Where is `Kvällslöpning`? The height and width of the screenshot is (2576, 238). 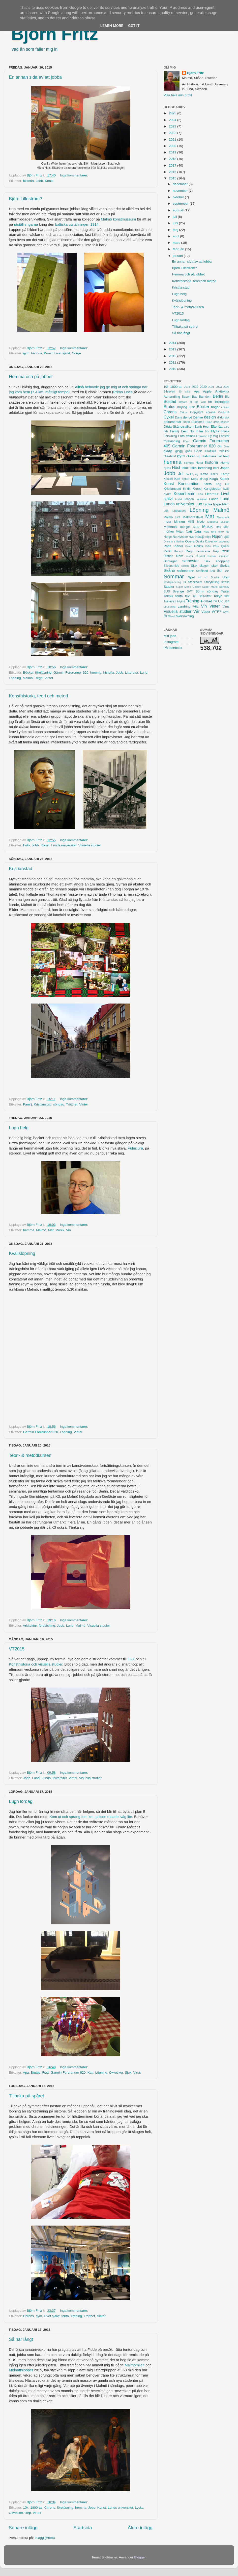
Kvällslöpning is located at coordinates (22, 1253).